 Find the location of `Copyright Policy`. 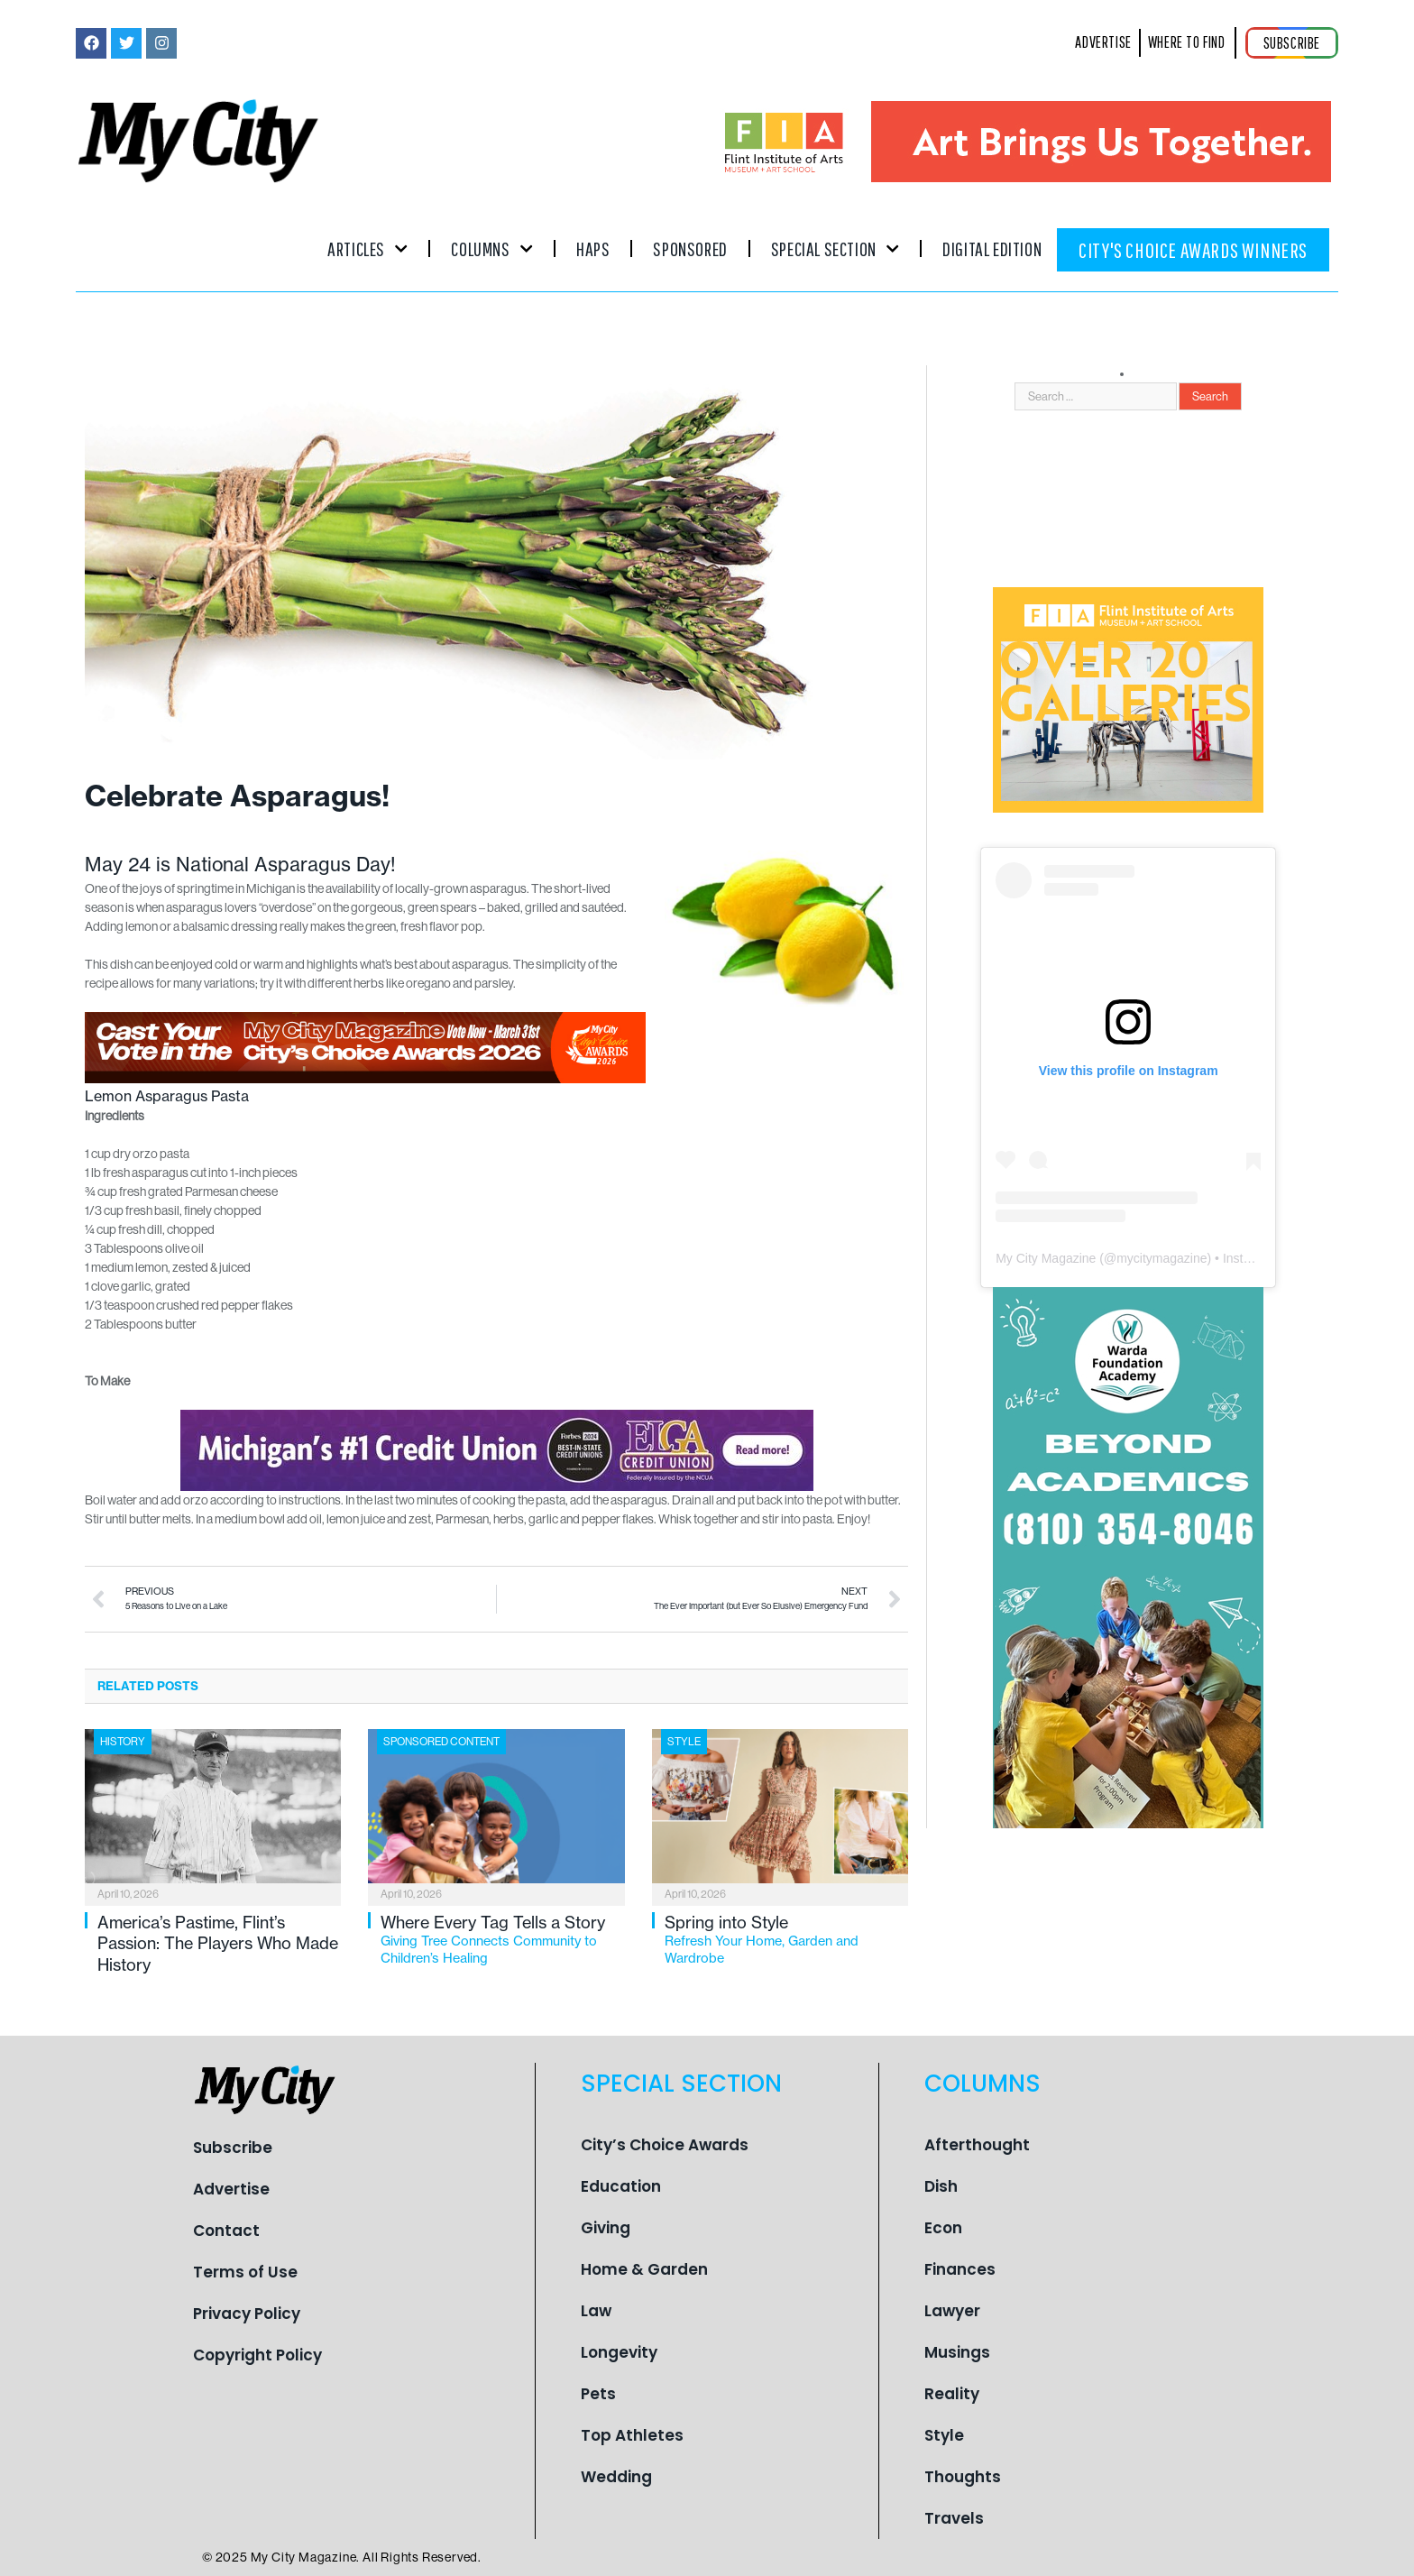

Copyright Policy is located at coordinates (257, 2355).